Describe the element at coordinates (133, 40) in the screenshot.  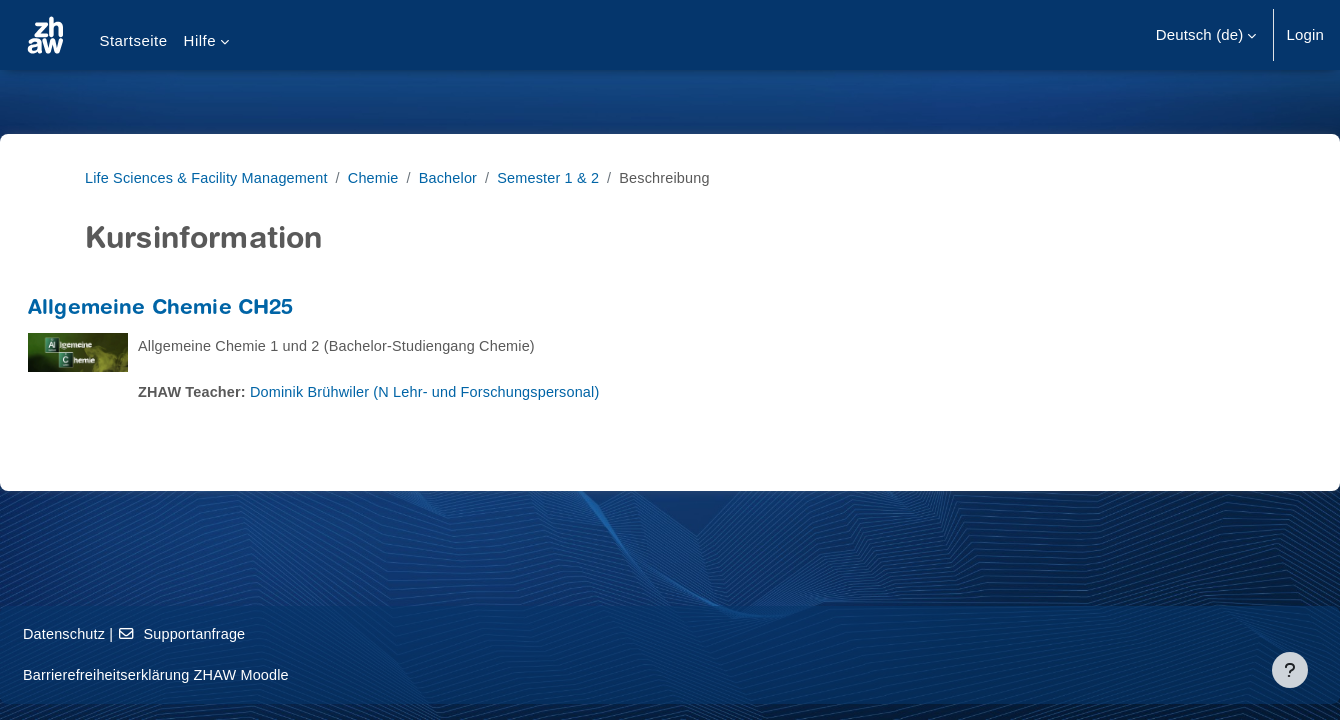
I see `Startseite [menuitem]` at that location.